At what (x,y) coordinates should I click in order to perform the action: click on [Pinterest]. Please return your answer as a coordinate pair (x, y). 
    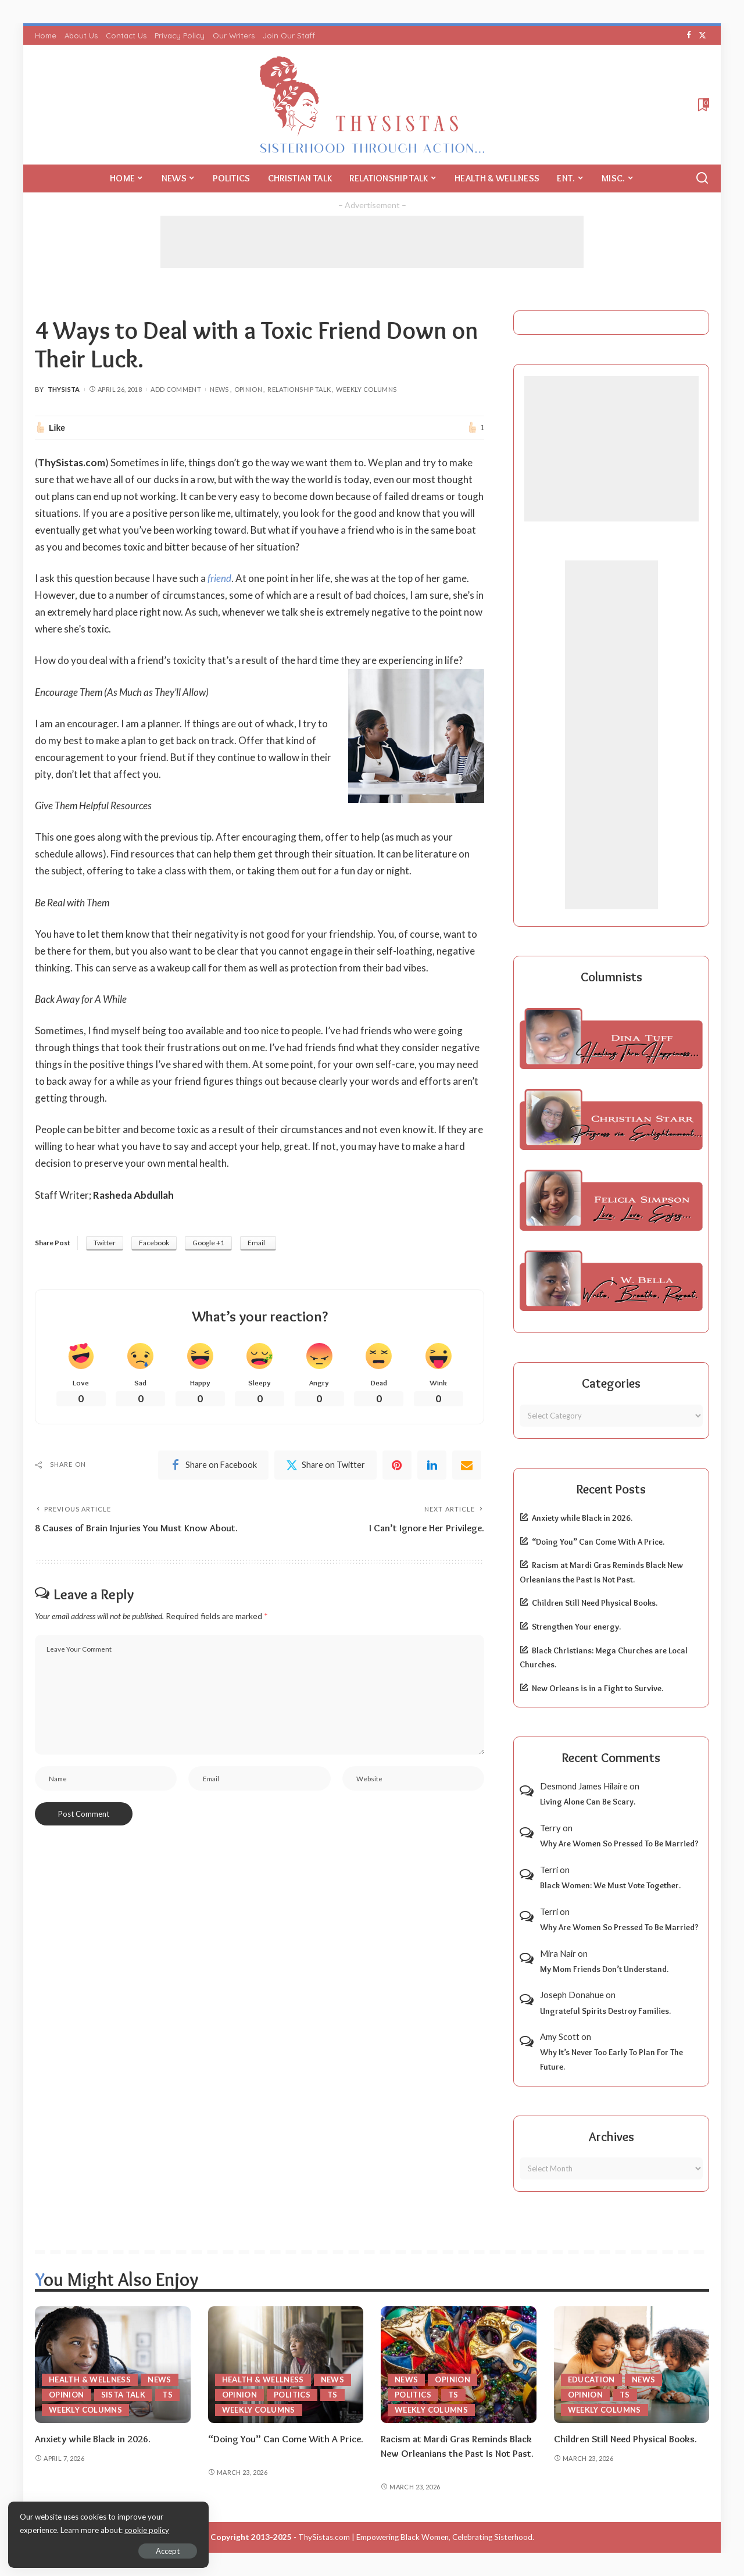
    Looking at the image, I should click on (397, 1465).